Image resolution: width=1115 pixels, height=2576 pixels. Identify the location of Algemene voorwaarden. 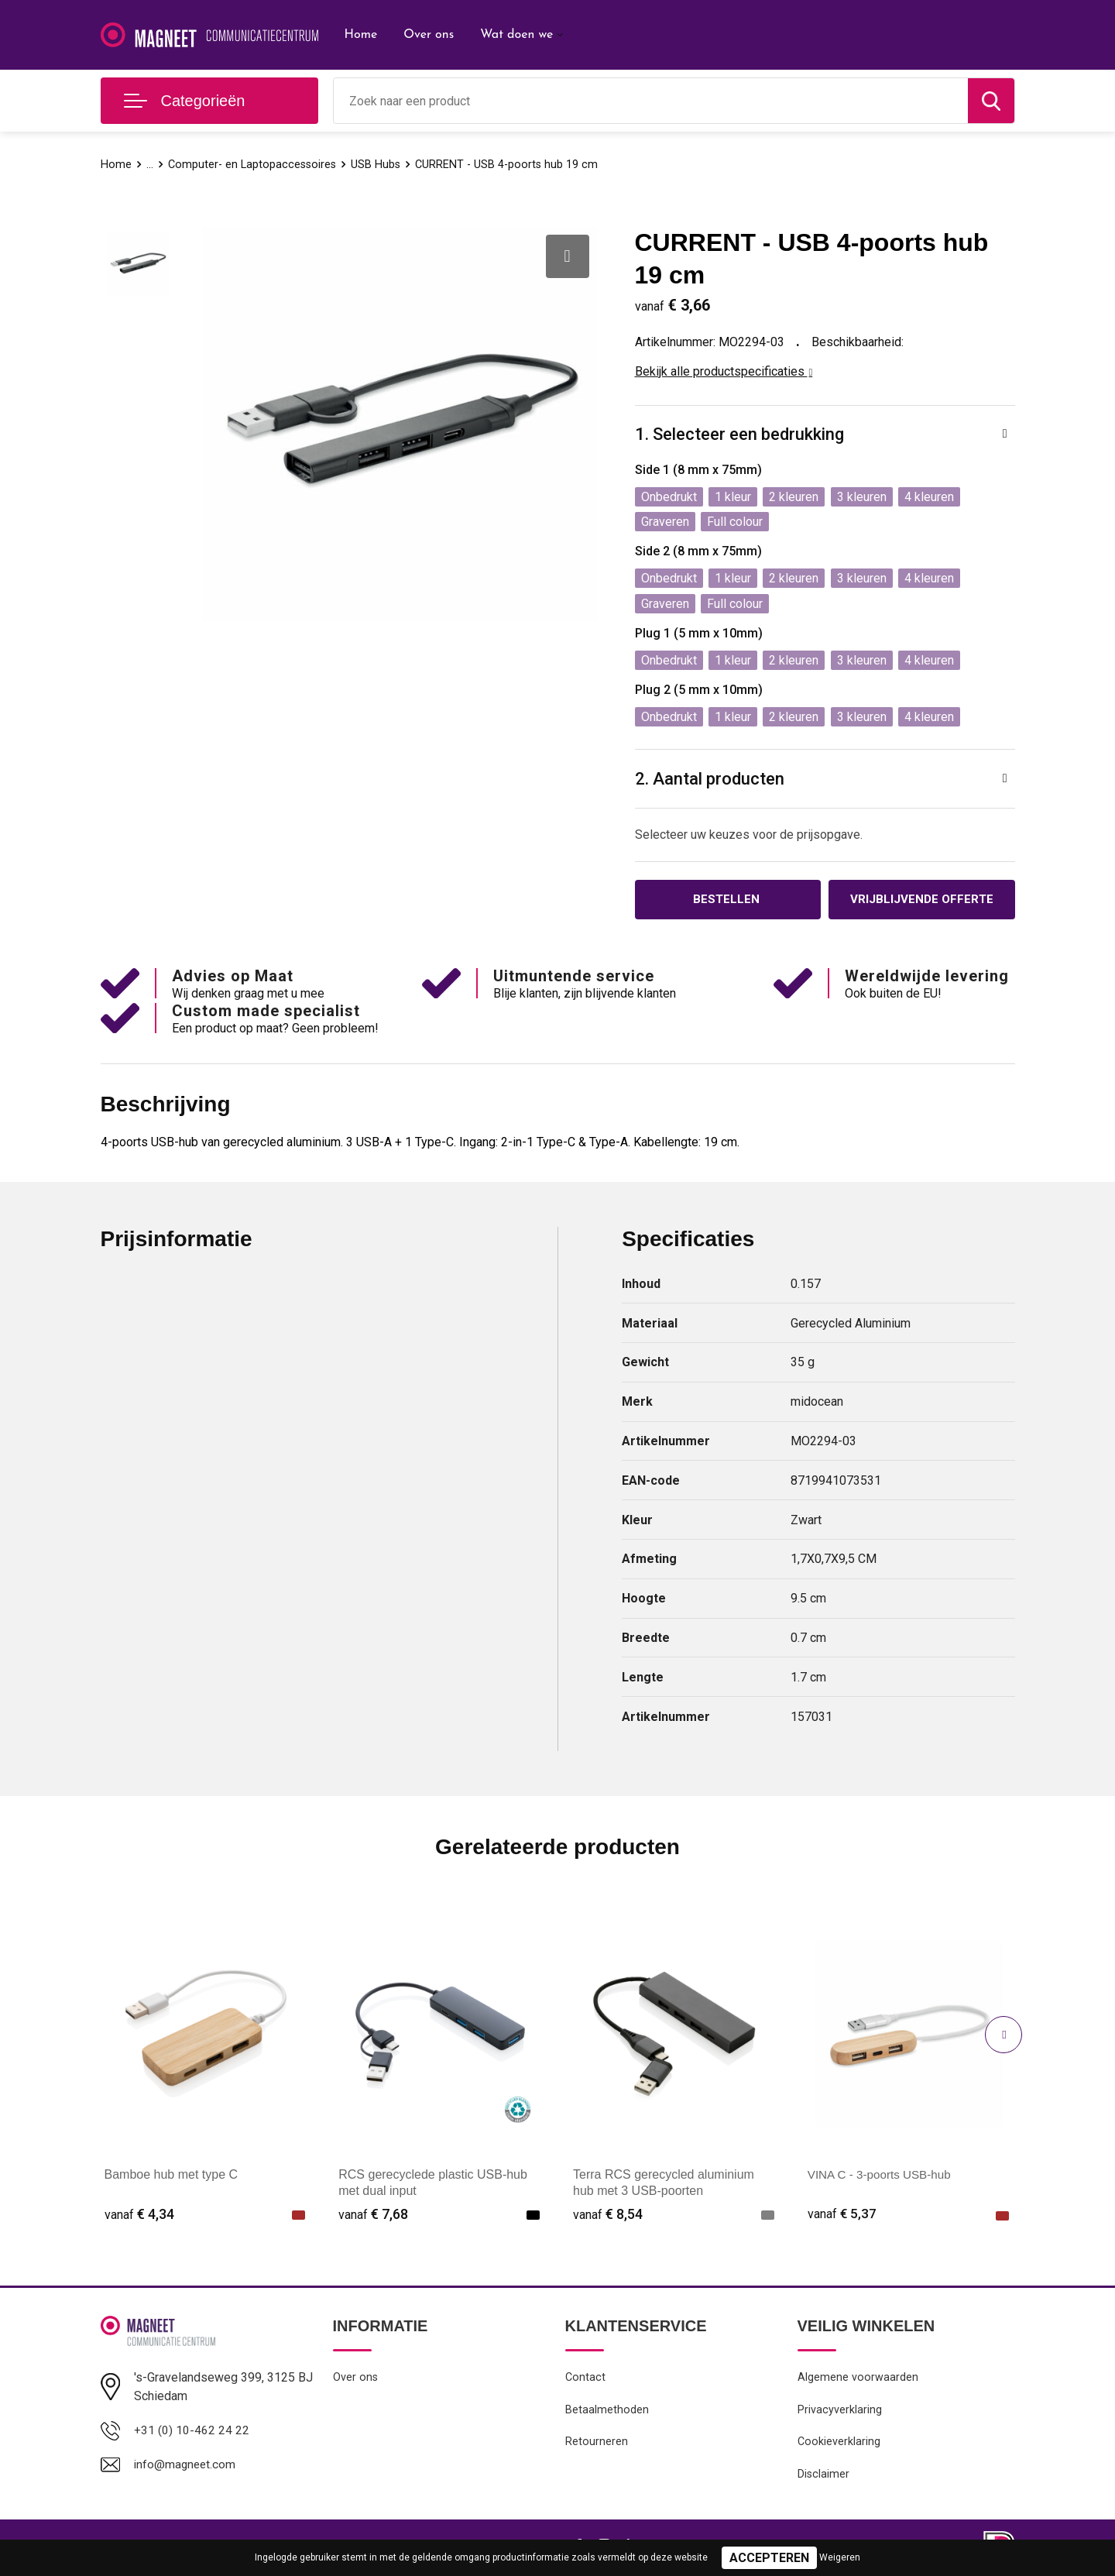
(858, 2379).